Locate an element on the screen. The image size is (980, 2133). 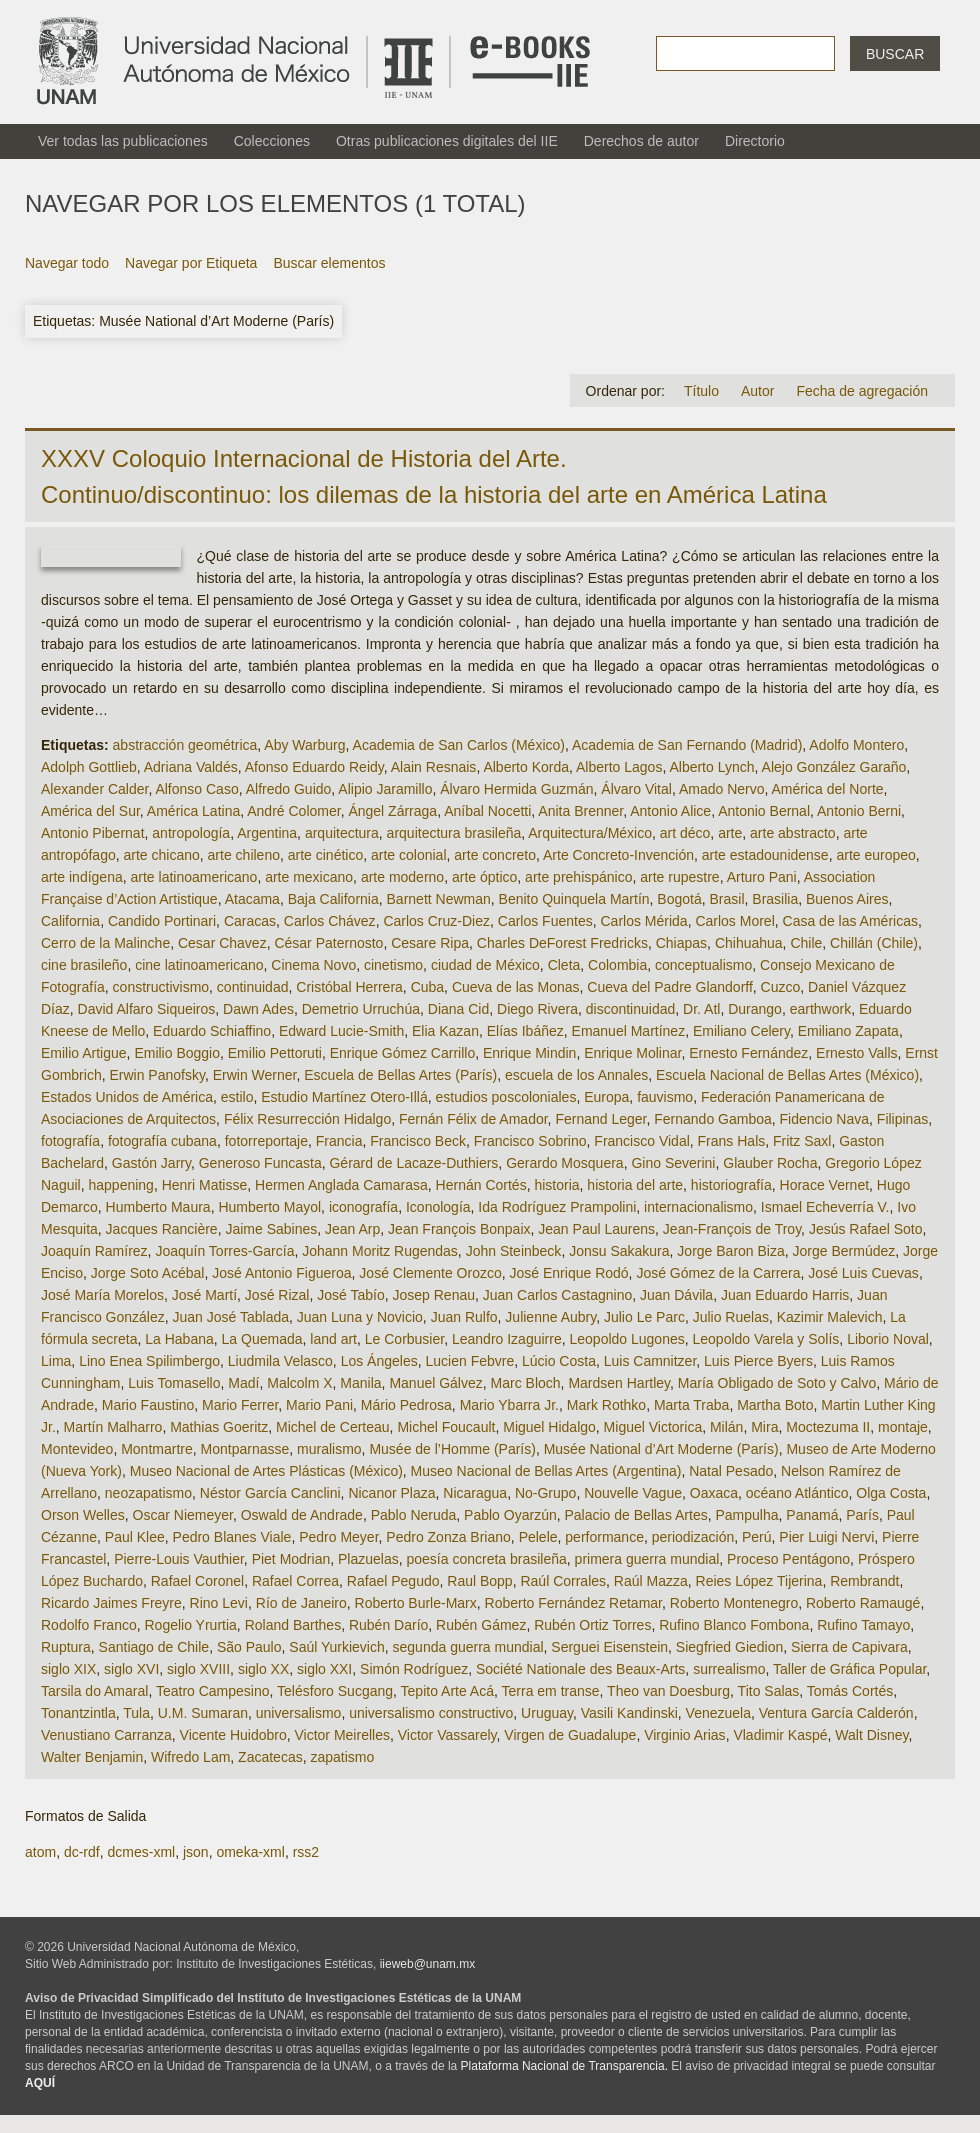
Cesare Ripa is located at coordinates (430, 943).